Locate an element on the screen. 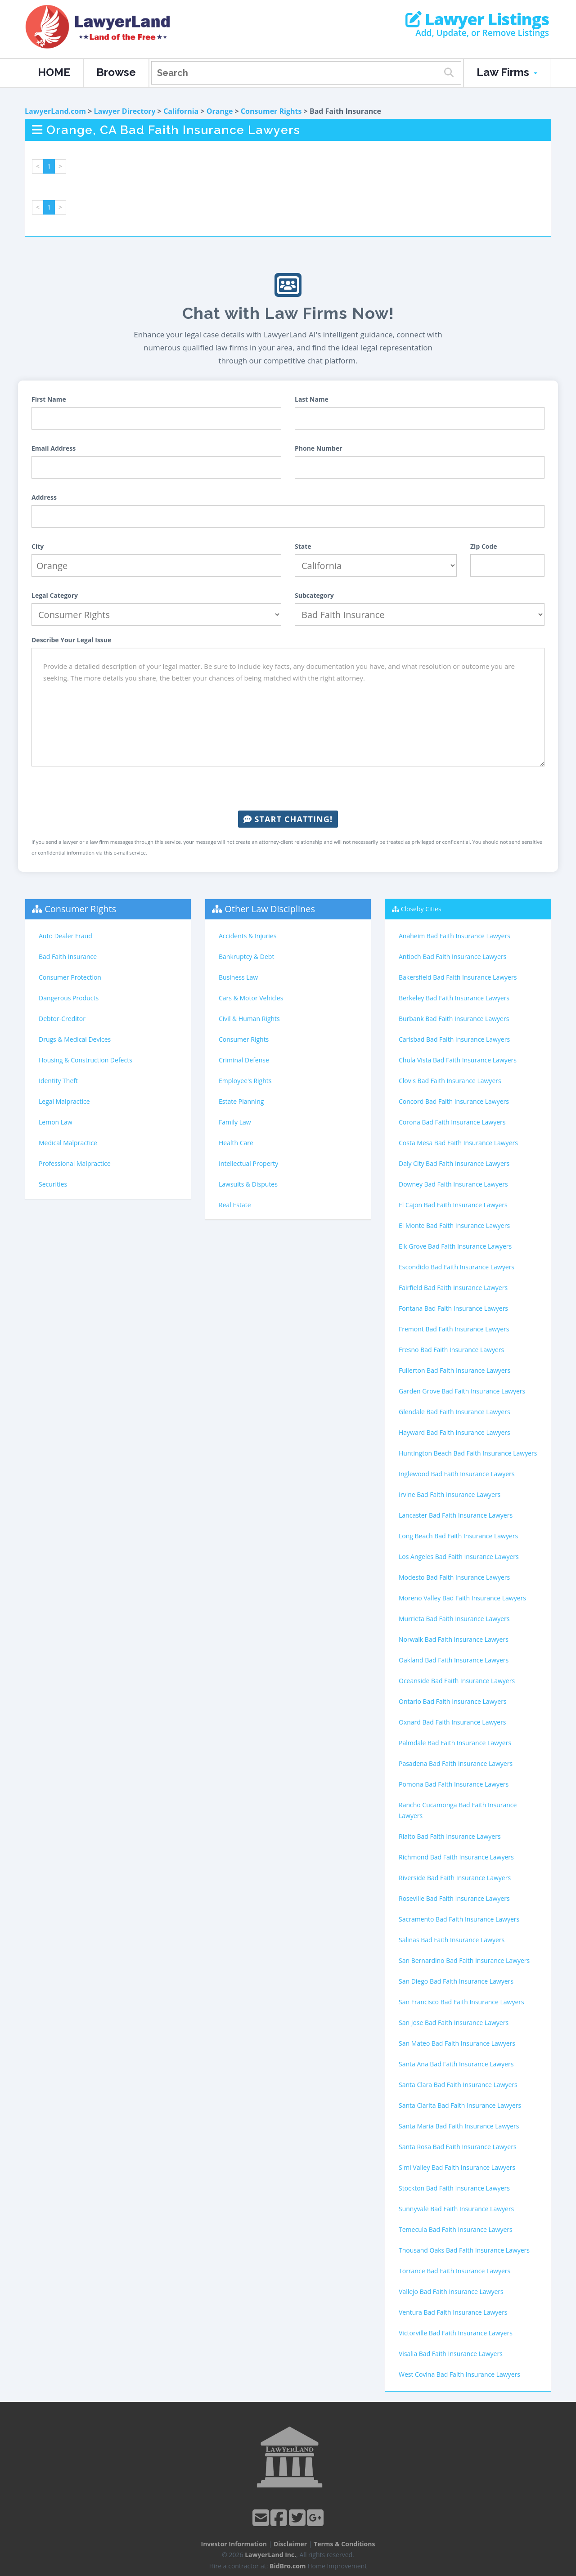 Image resolution: width=576 pixels, height=2576 pixels. Huntington Beach Bad Faith Insurance Lawyers is located at coordinates (468, 1453).